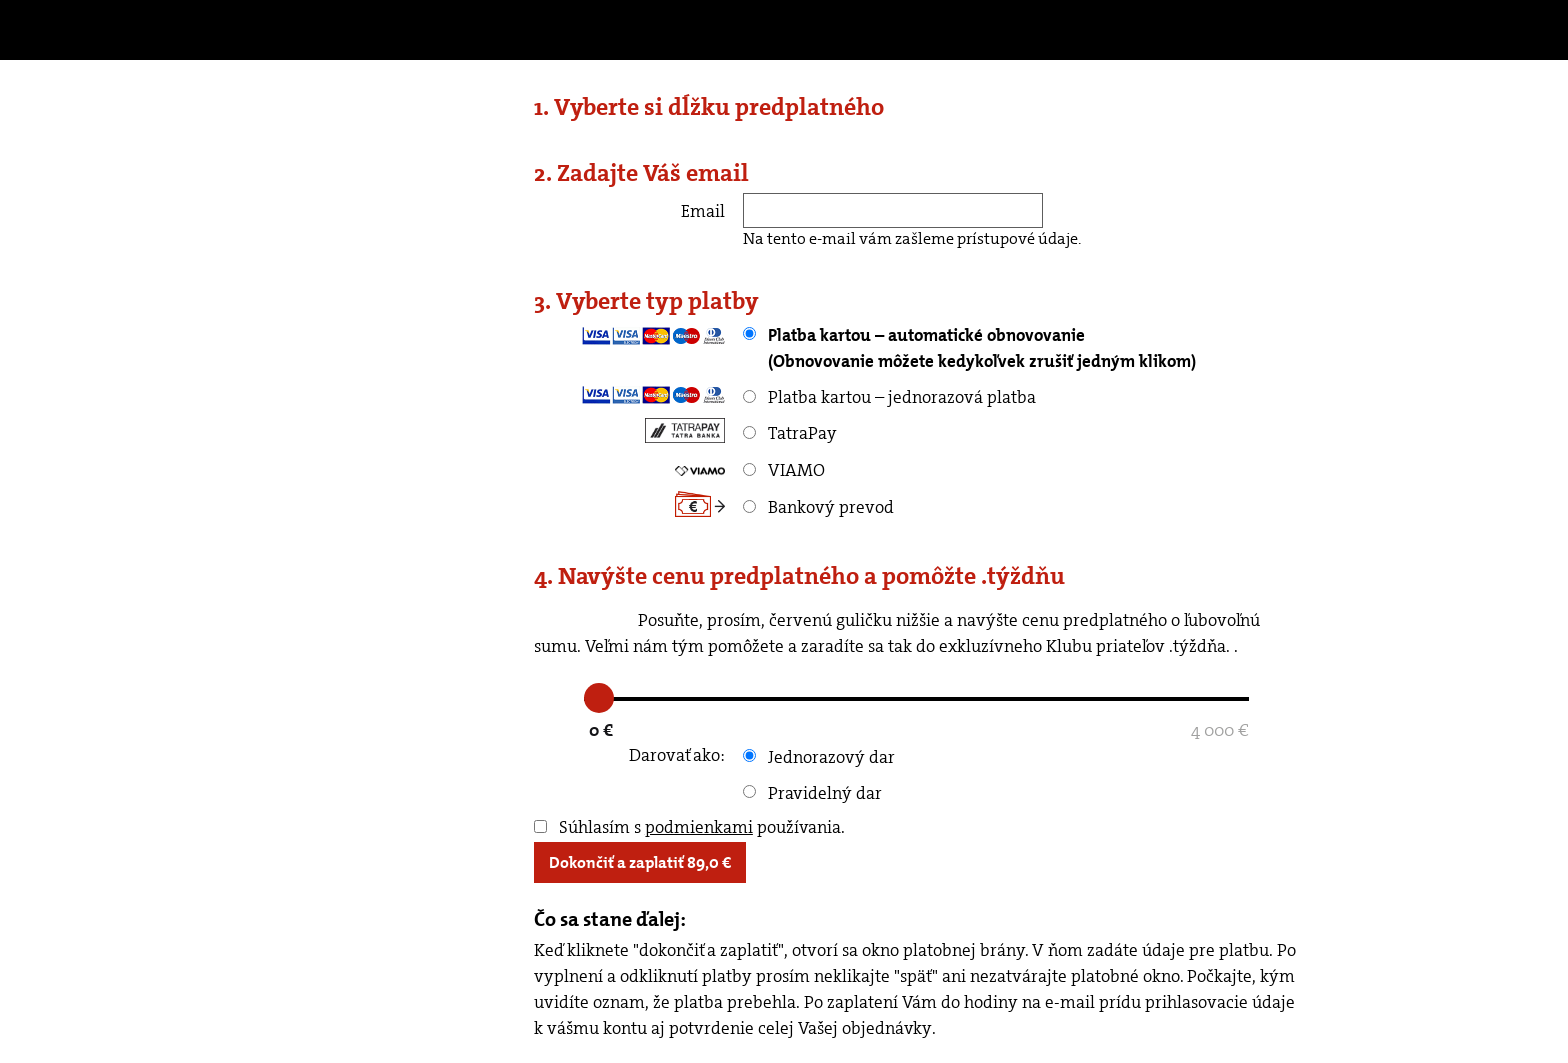 This screenshot has width=1568, height=1063. I want to click on podmienkami, so click(699, 827).